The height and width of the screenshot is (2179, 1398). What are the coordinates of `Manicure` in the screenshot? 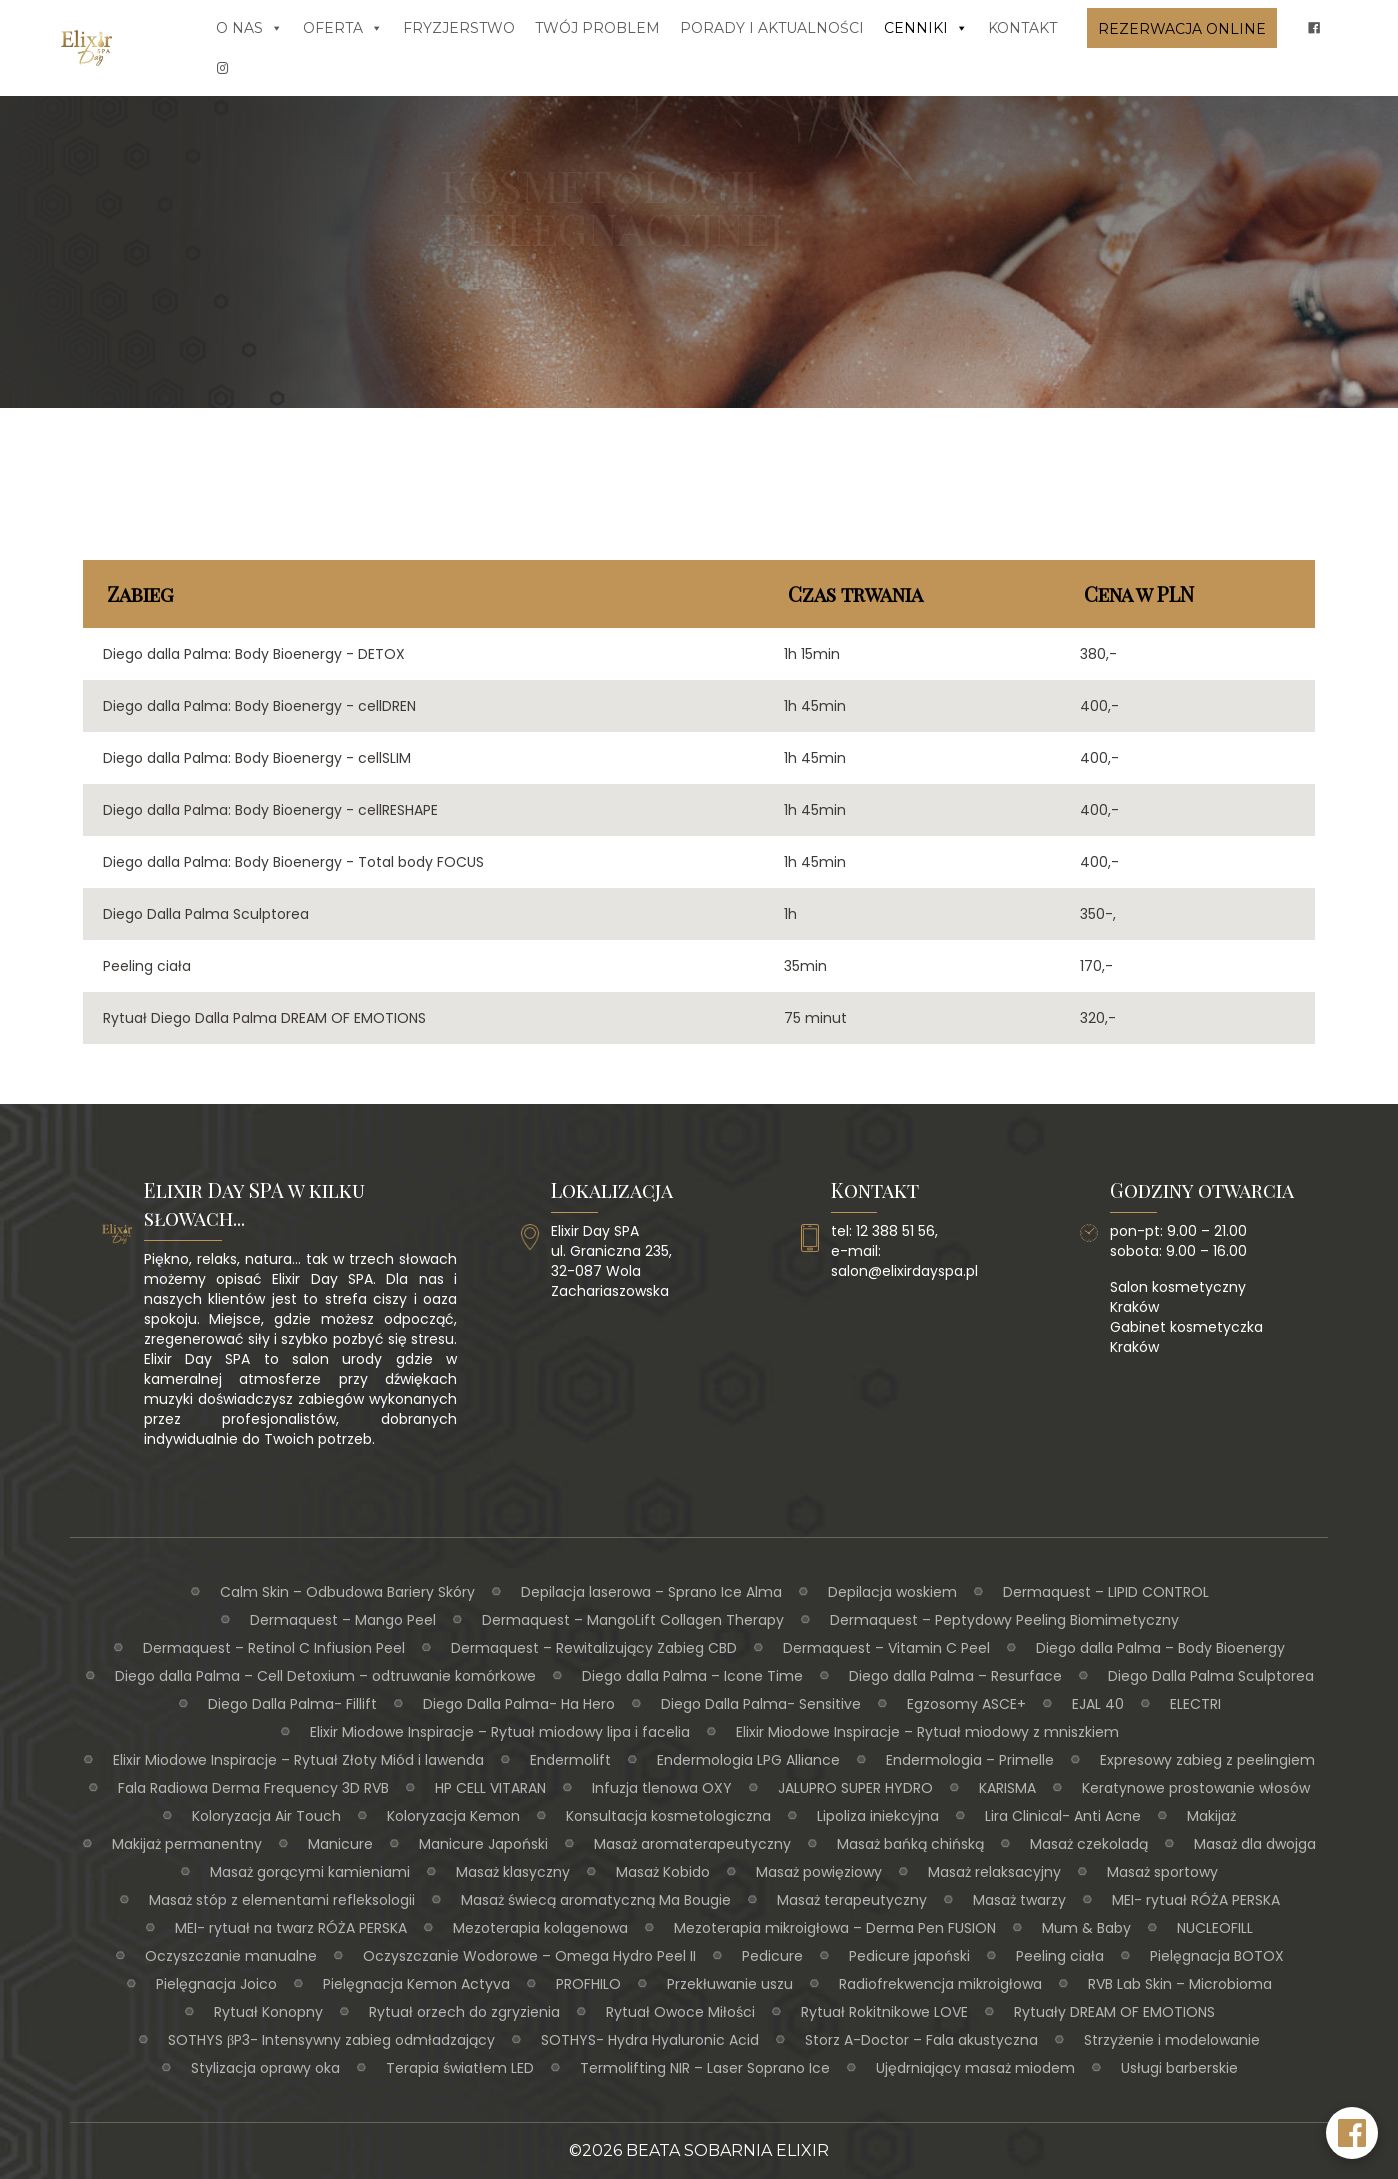 It's located at (340, 1844).